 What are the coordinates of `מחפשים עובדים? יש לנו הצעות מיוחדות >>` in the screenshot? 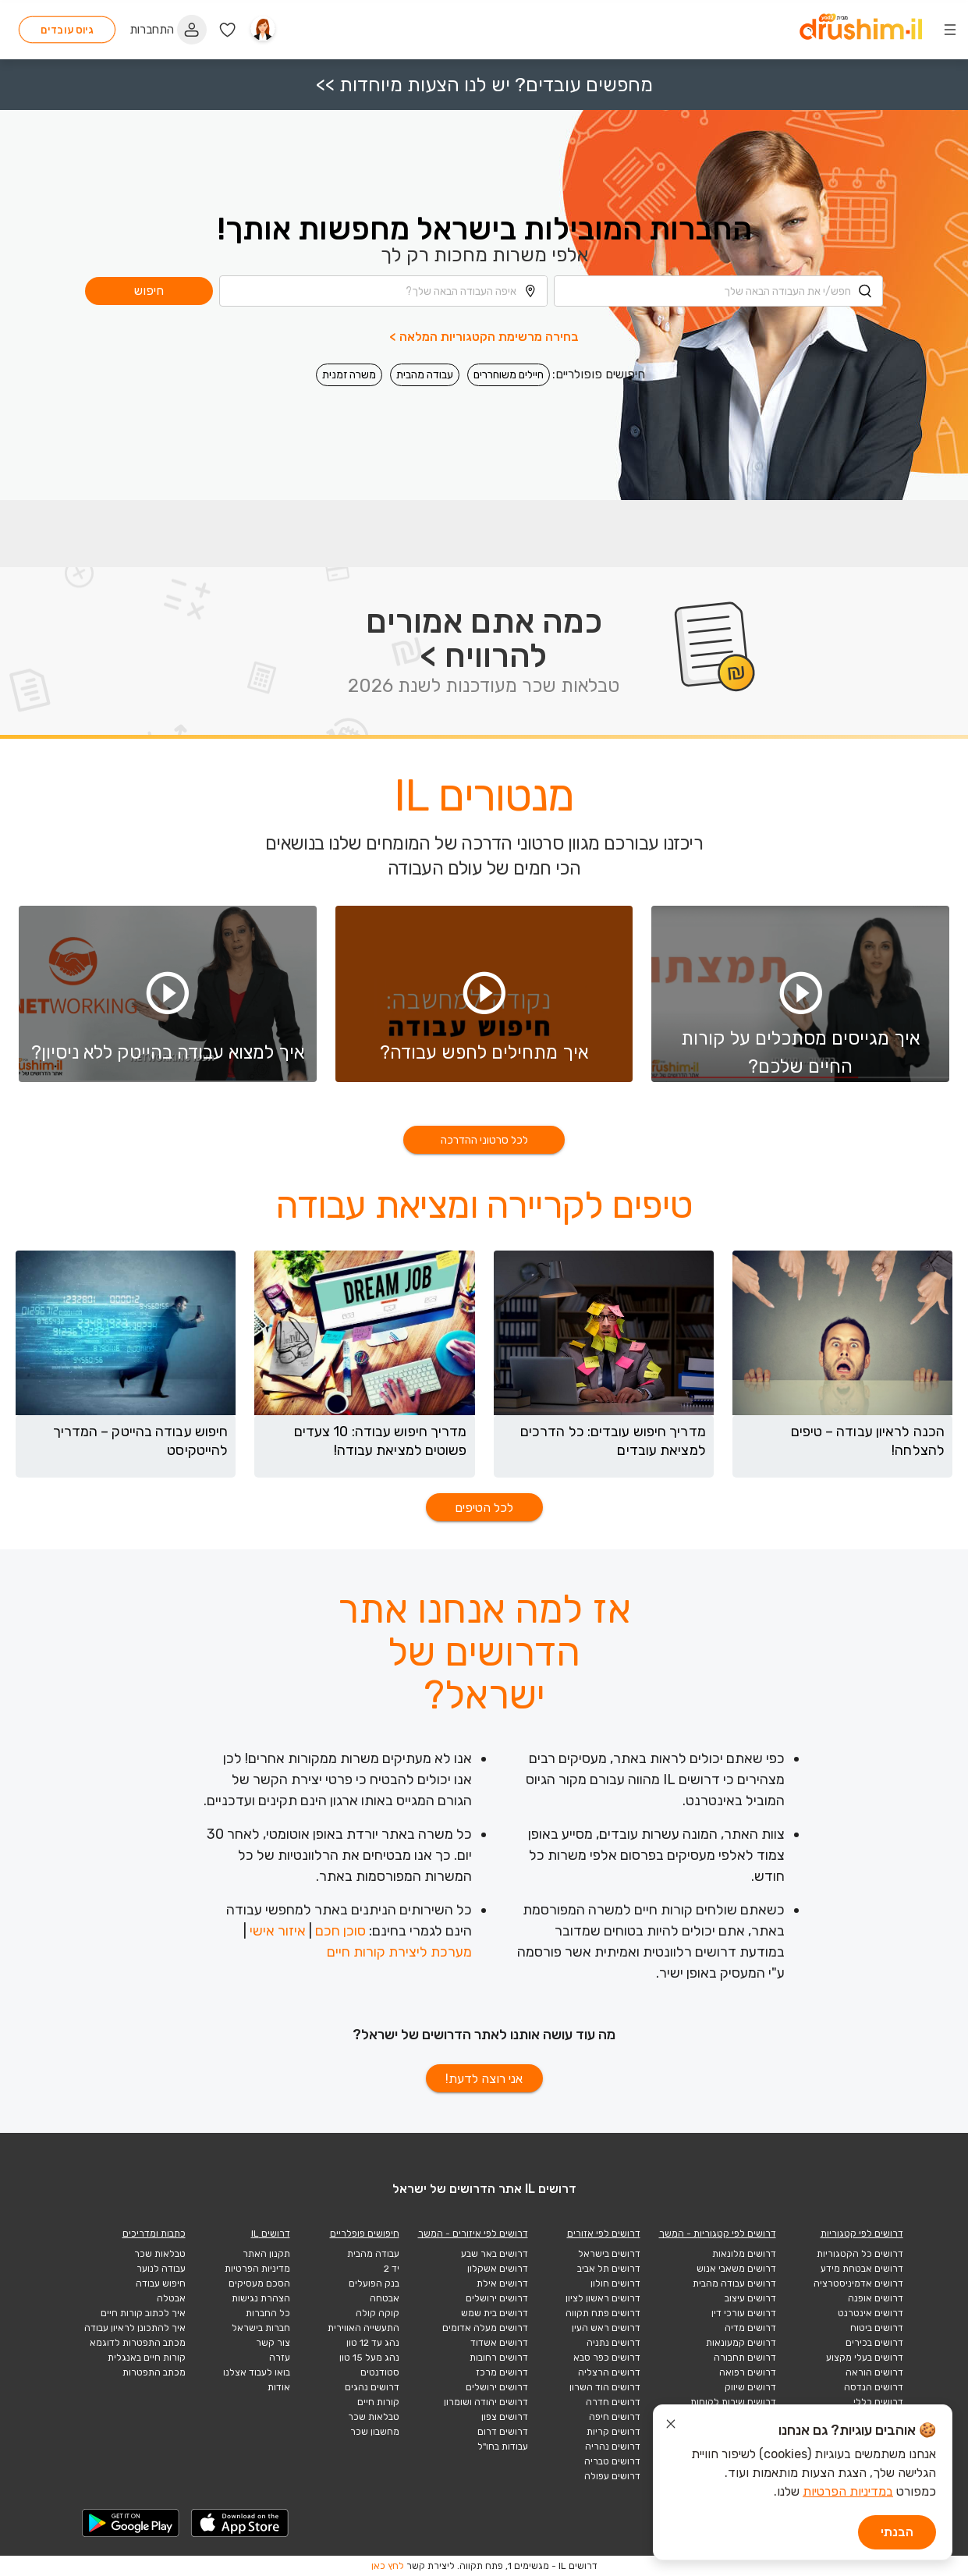 It's located at (484, 80).